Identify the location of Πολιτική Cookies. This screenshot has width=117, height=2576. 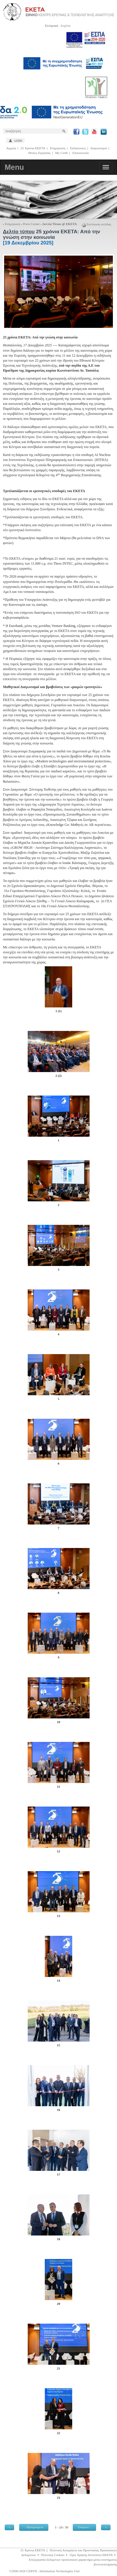
(53, 2555).